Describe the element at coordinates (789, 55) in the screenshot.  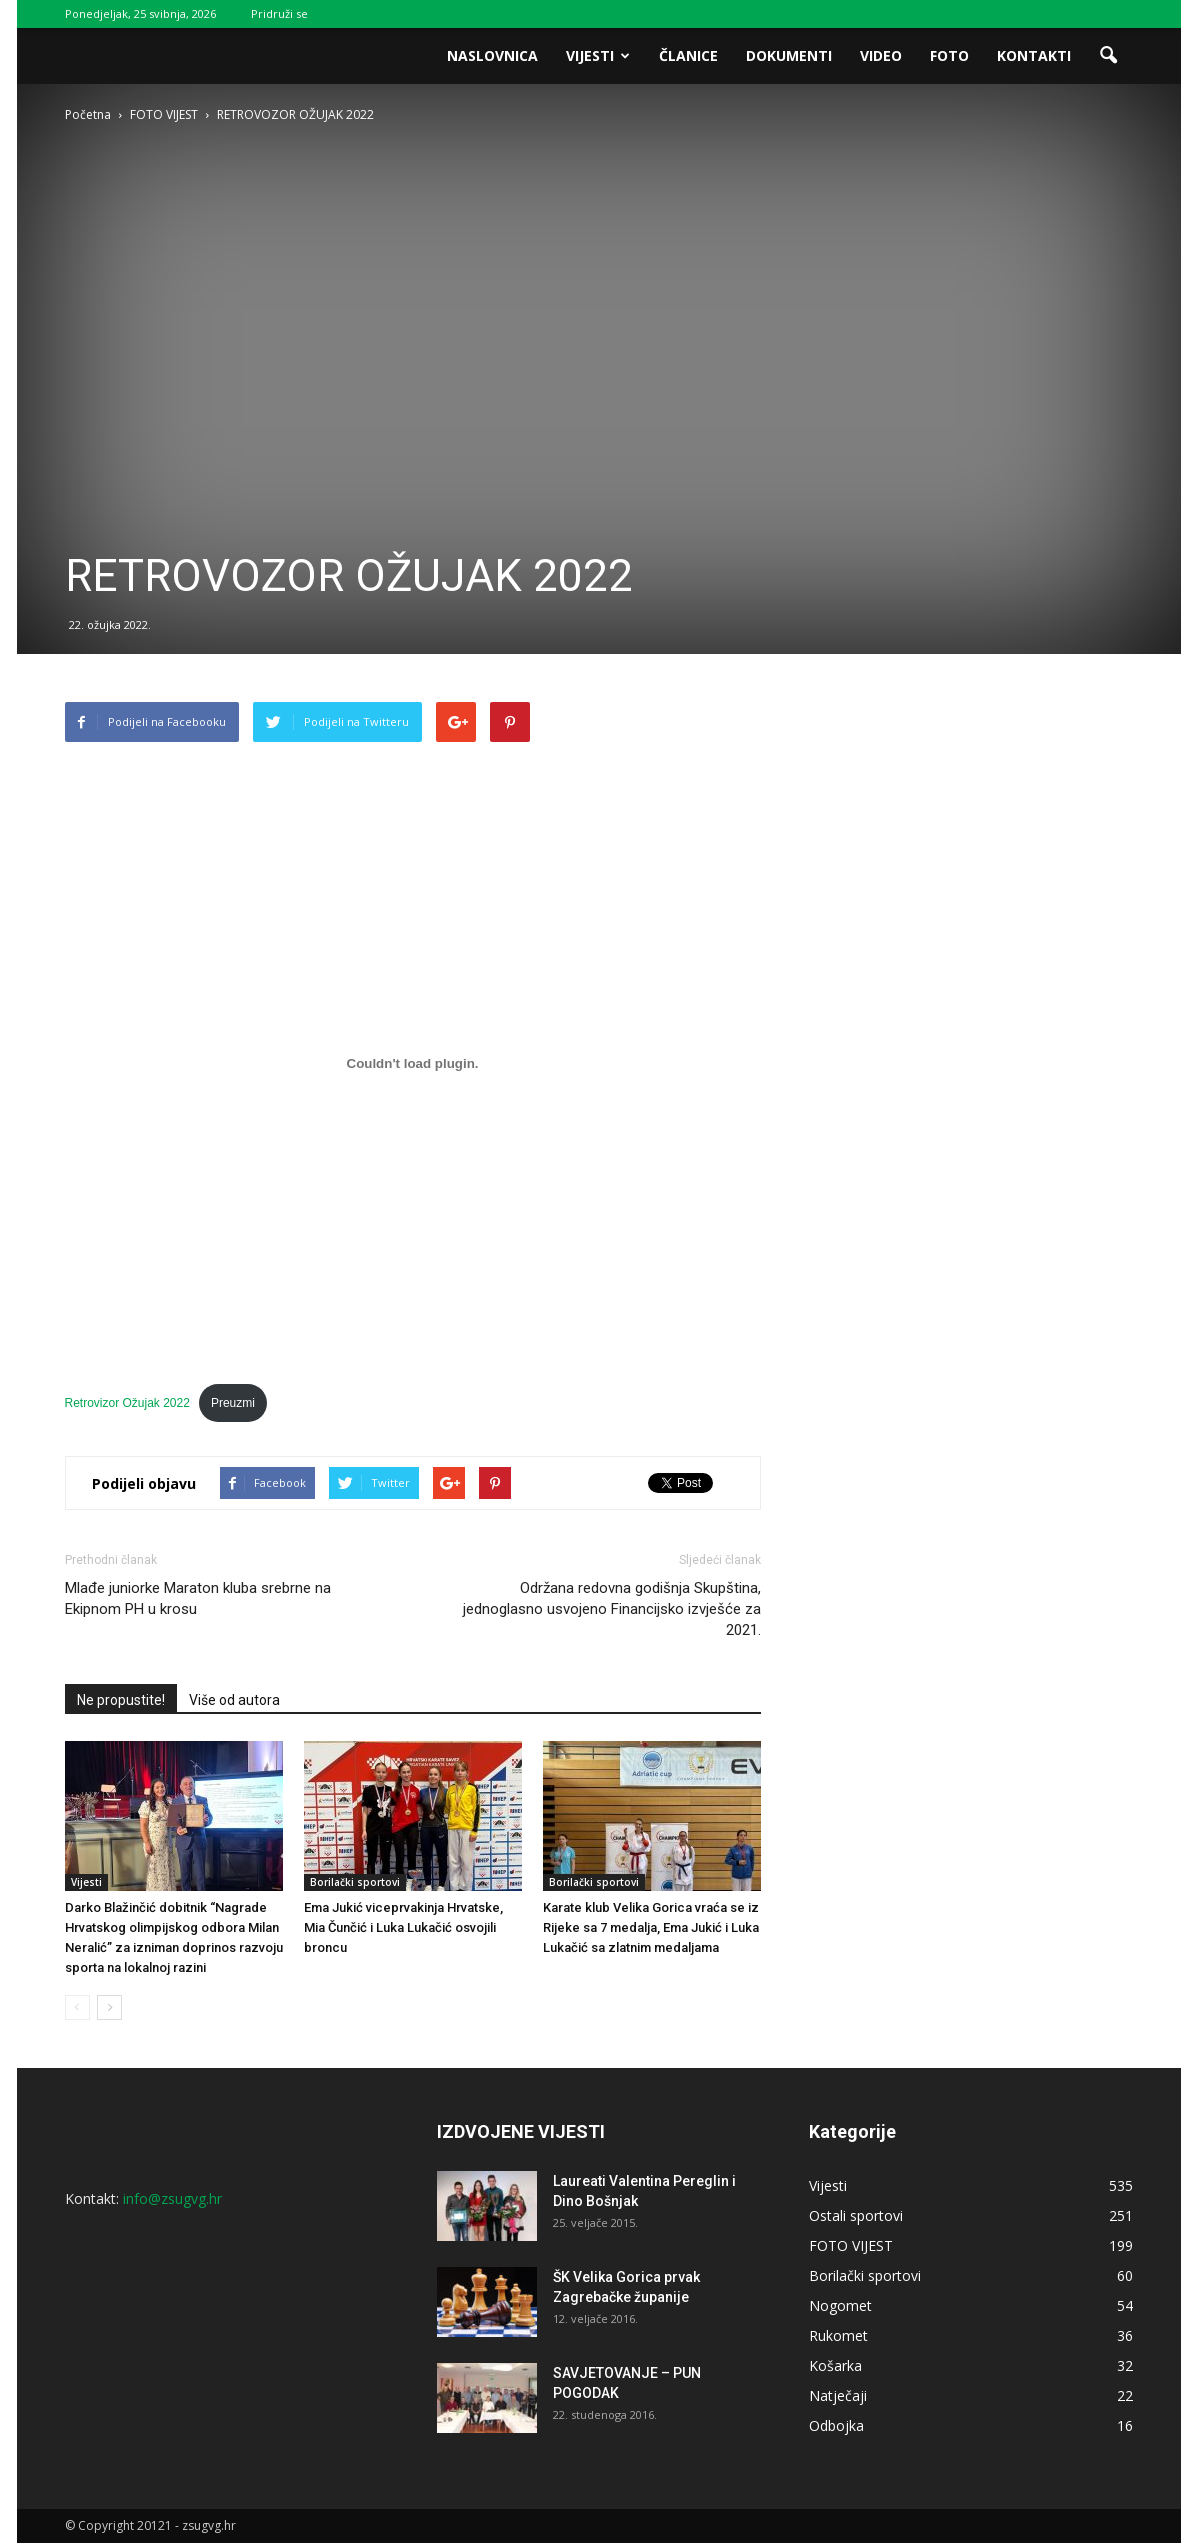
I see `Dokumenti` at that location.